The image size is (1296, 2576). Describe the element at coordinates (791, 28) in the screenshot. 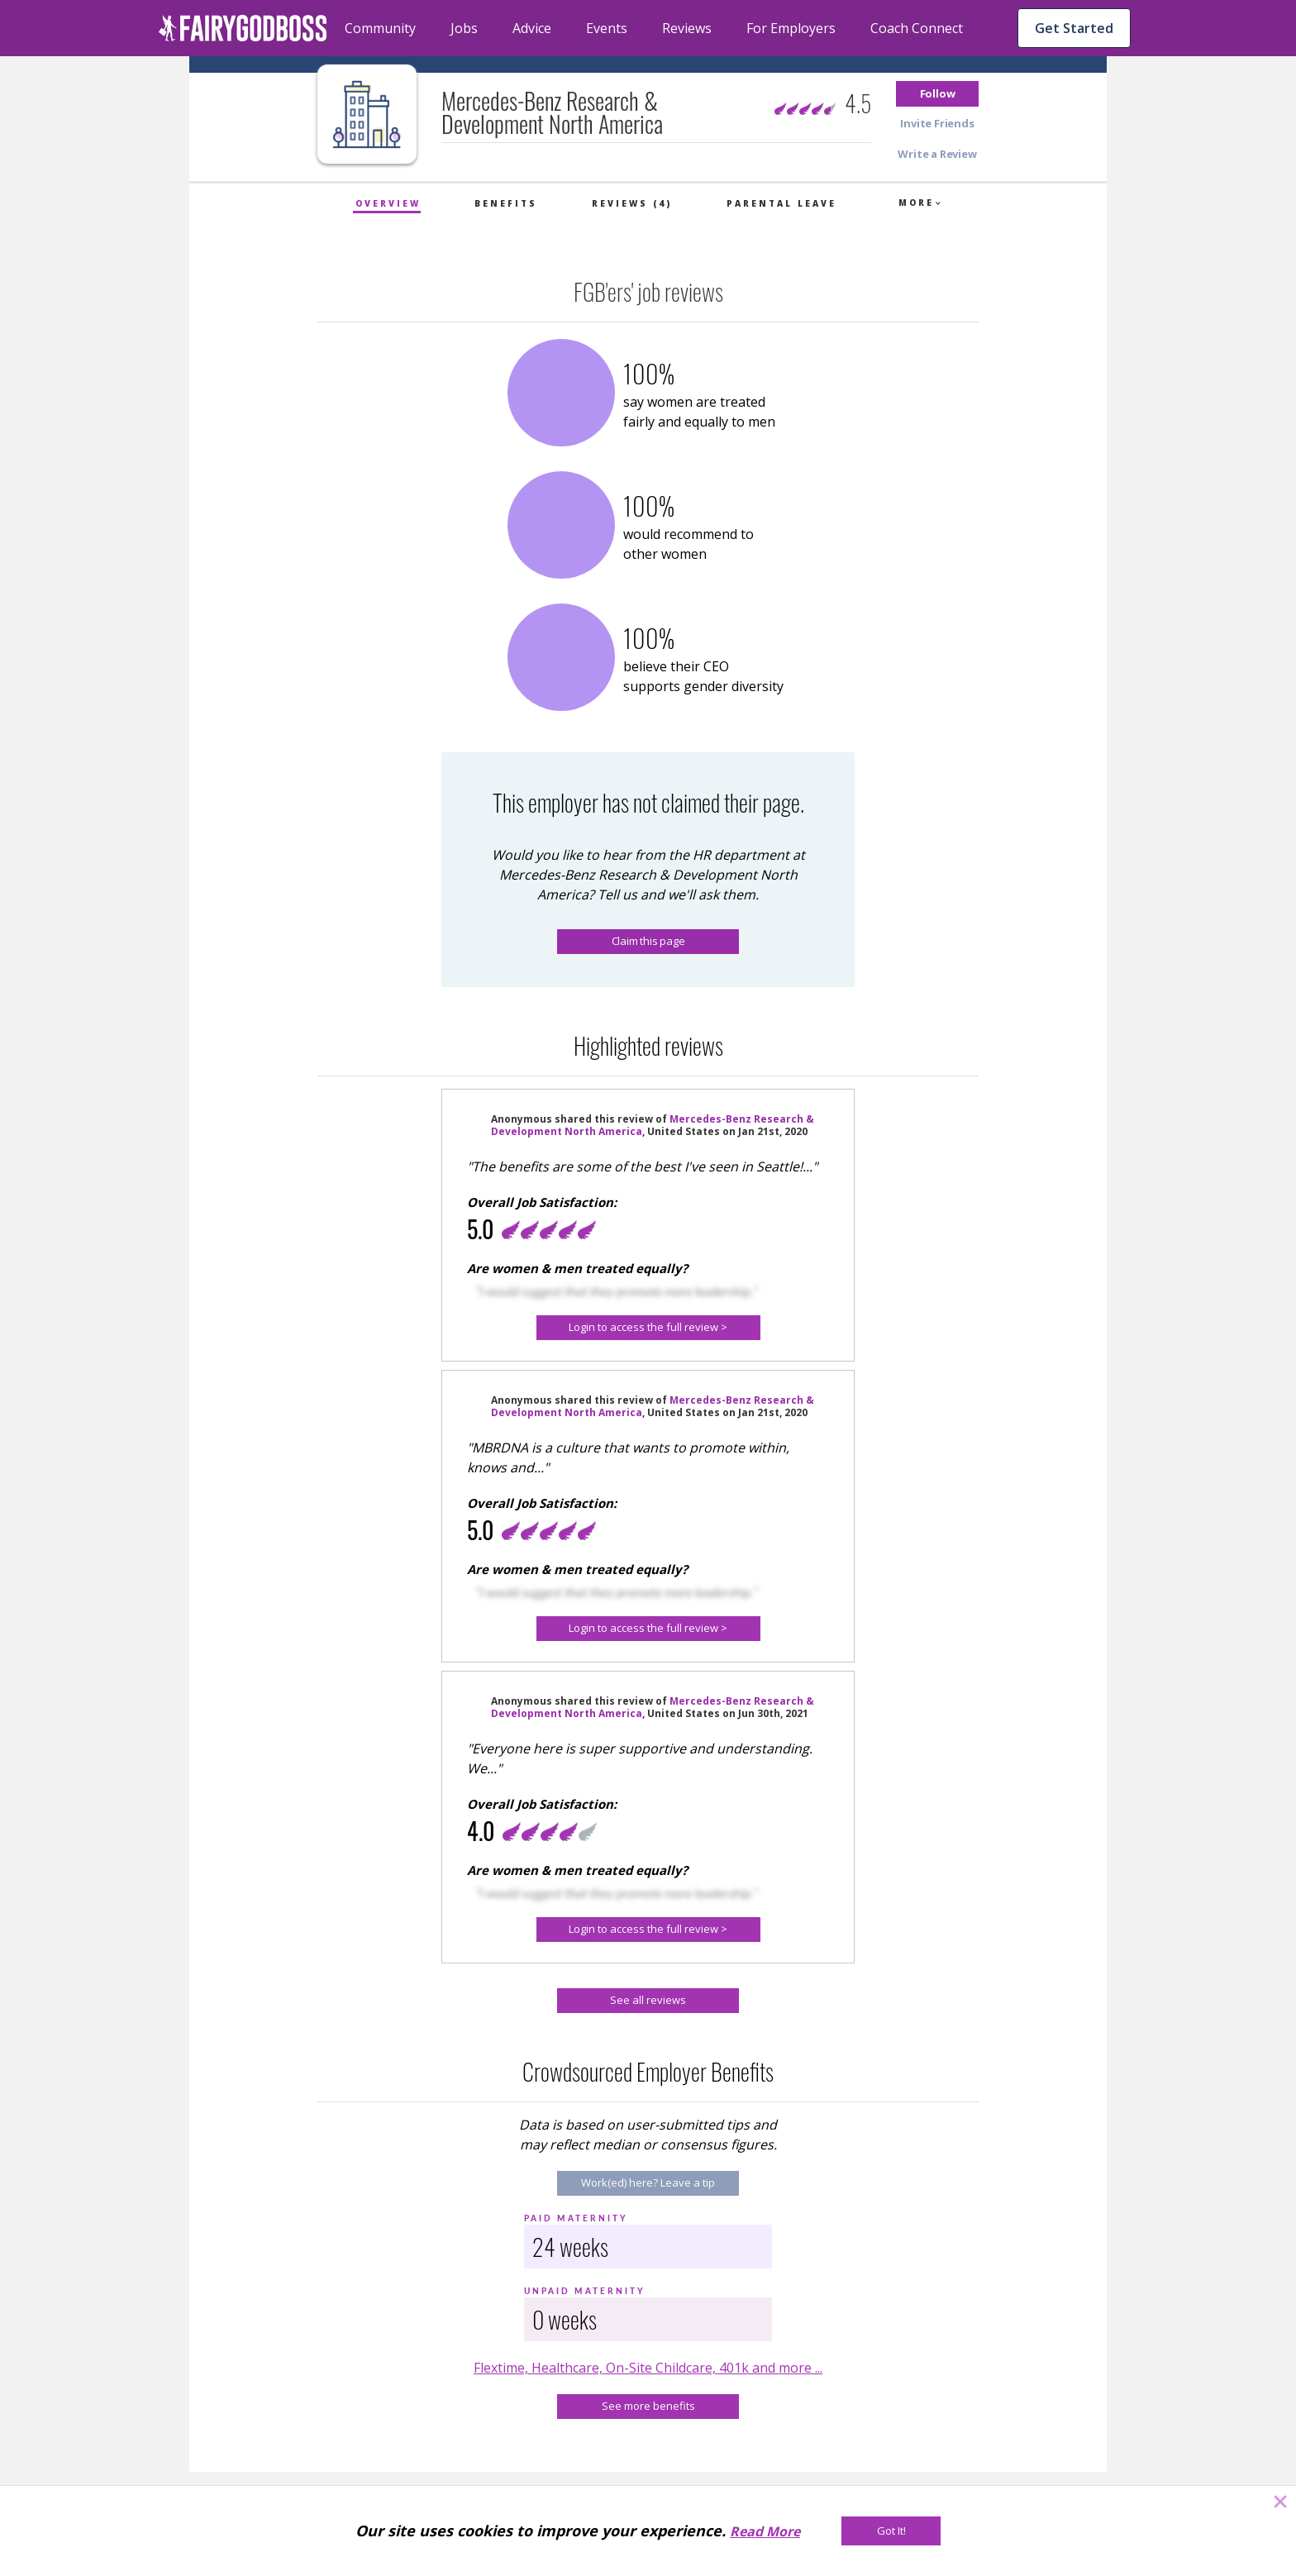

I see `For Employers` at that location.